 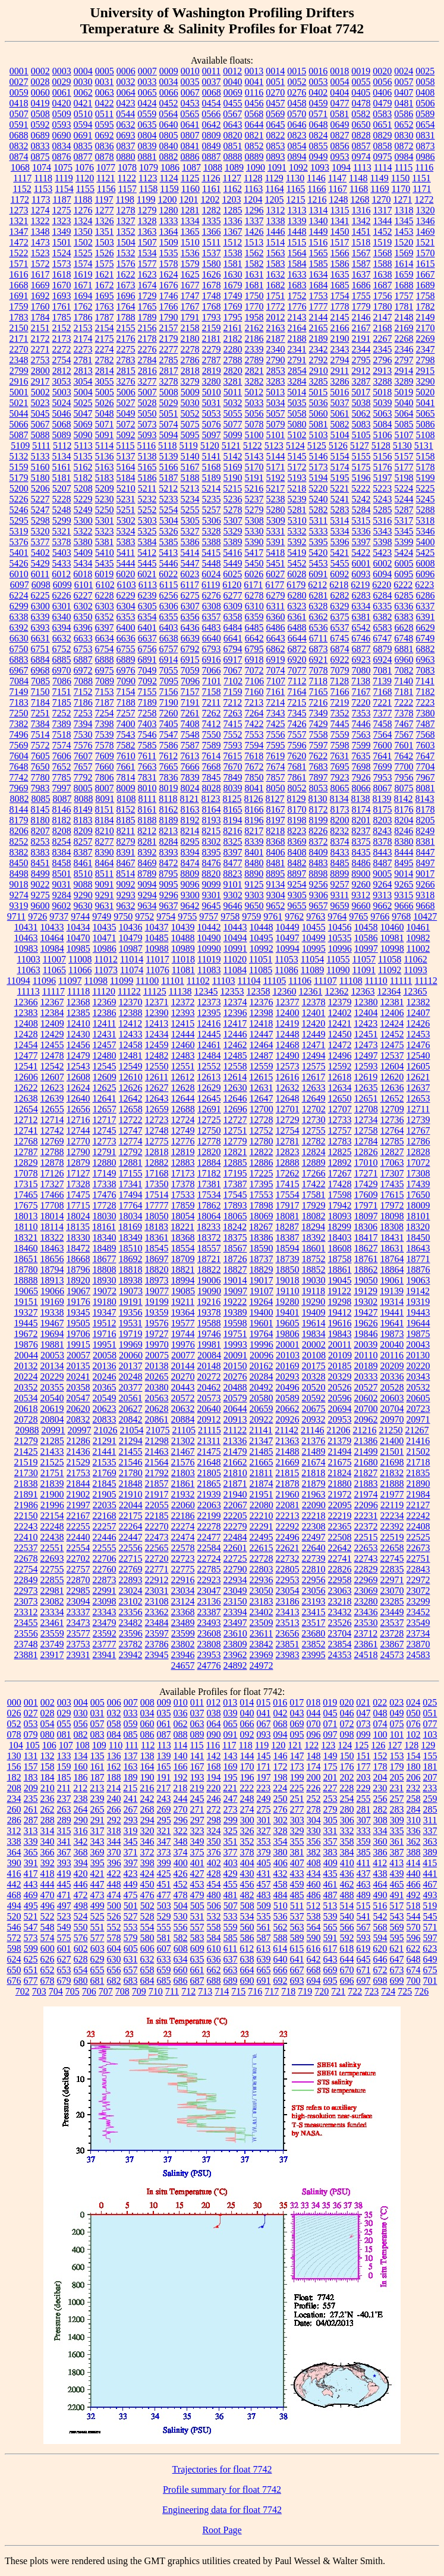 I want to click on 7262, so click(x=211, y=713).